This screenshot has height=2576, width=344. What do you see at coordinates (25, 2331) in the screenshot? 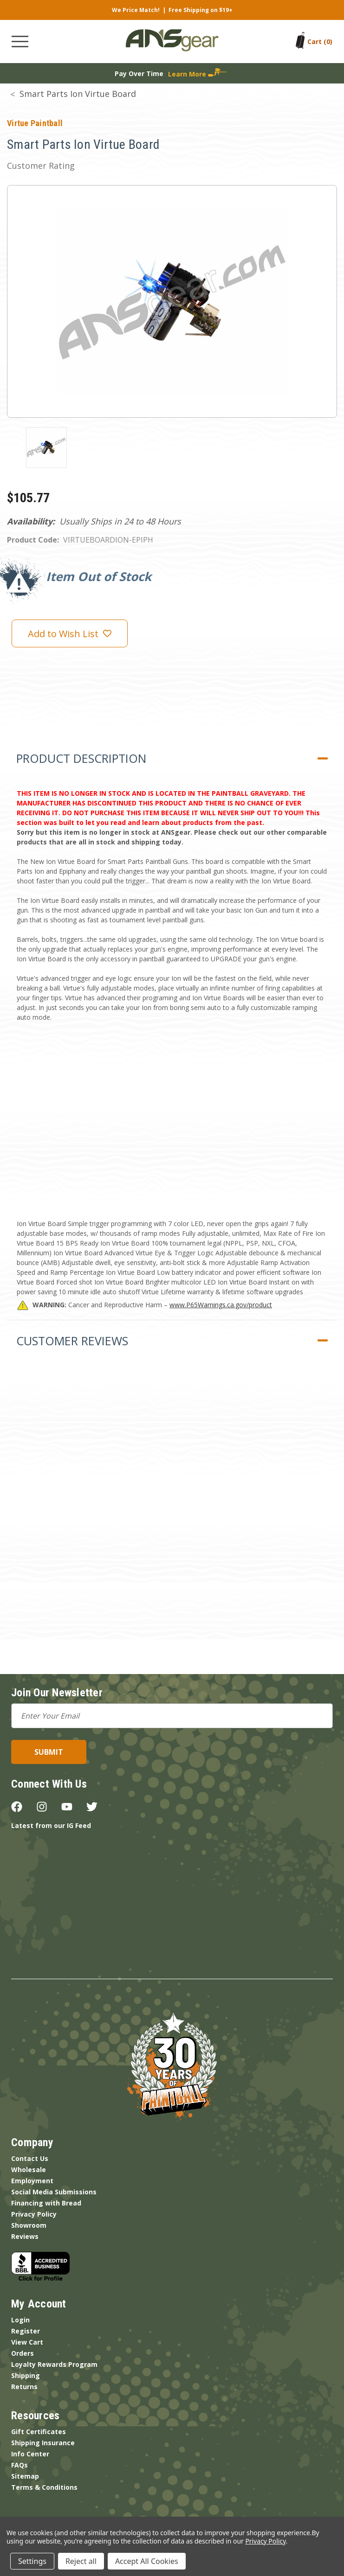
I see `Register` at bounding box center [25, 2331].